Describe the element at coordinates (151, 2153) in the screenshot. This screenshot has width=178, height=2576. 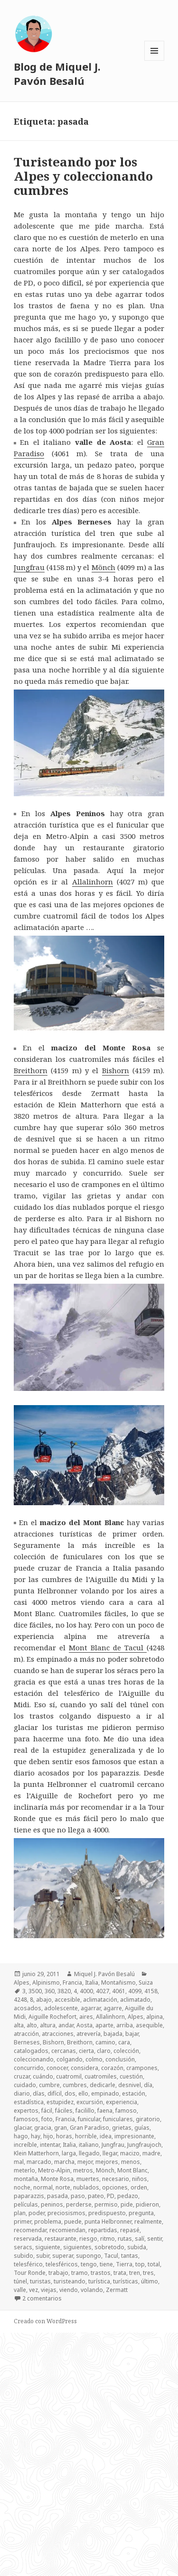
I see `madre` at that location.